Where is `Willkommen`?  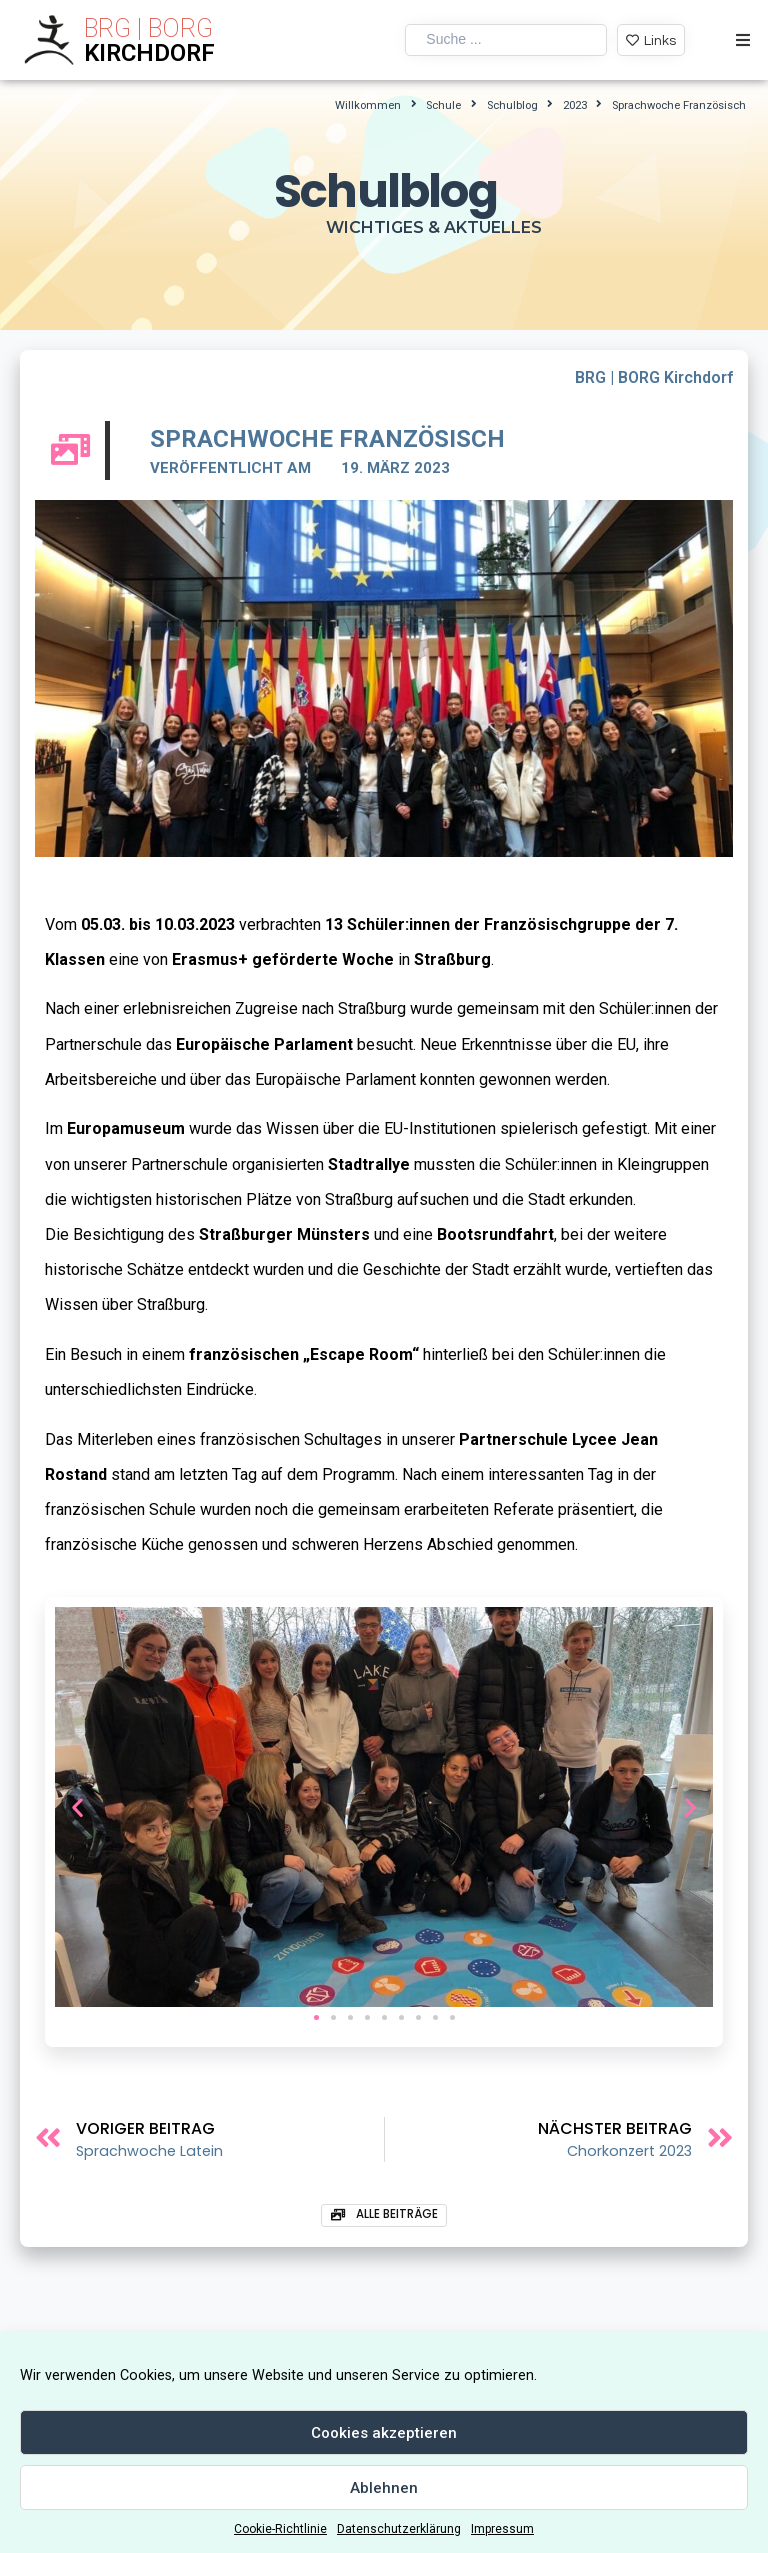 Willkommen is located at coordinates (368, 105).